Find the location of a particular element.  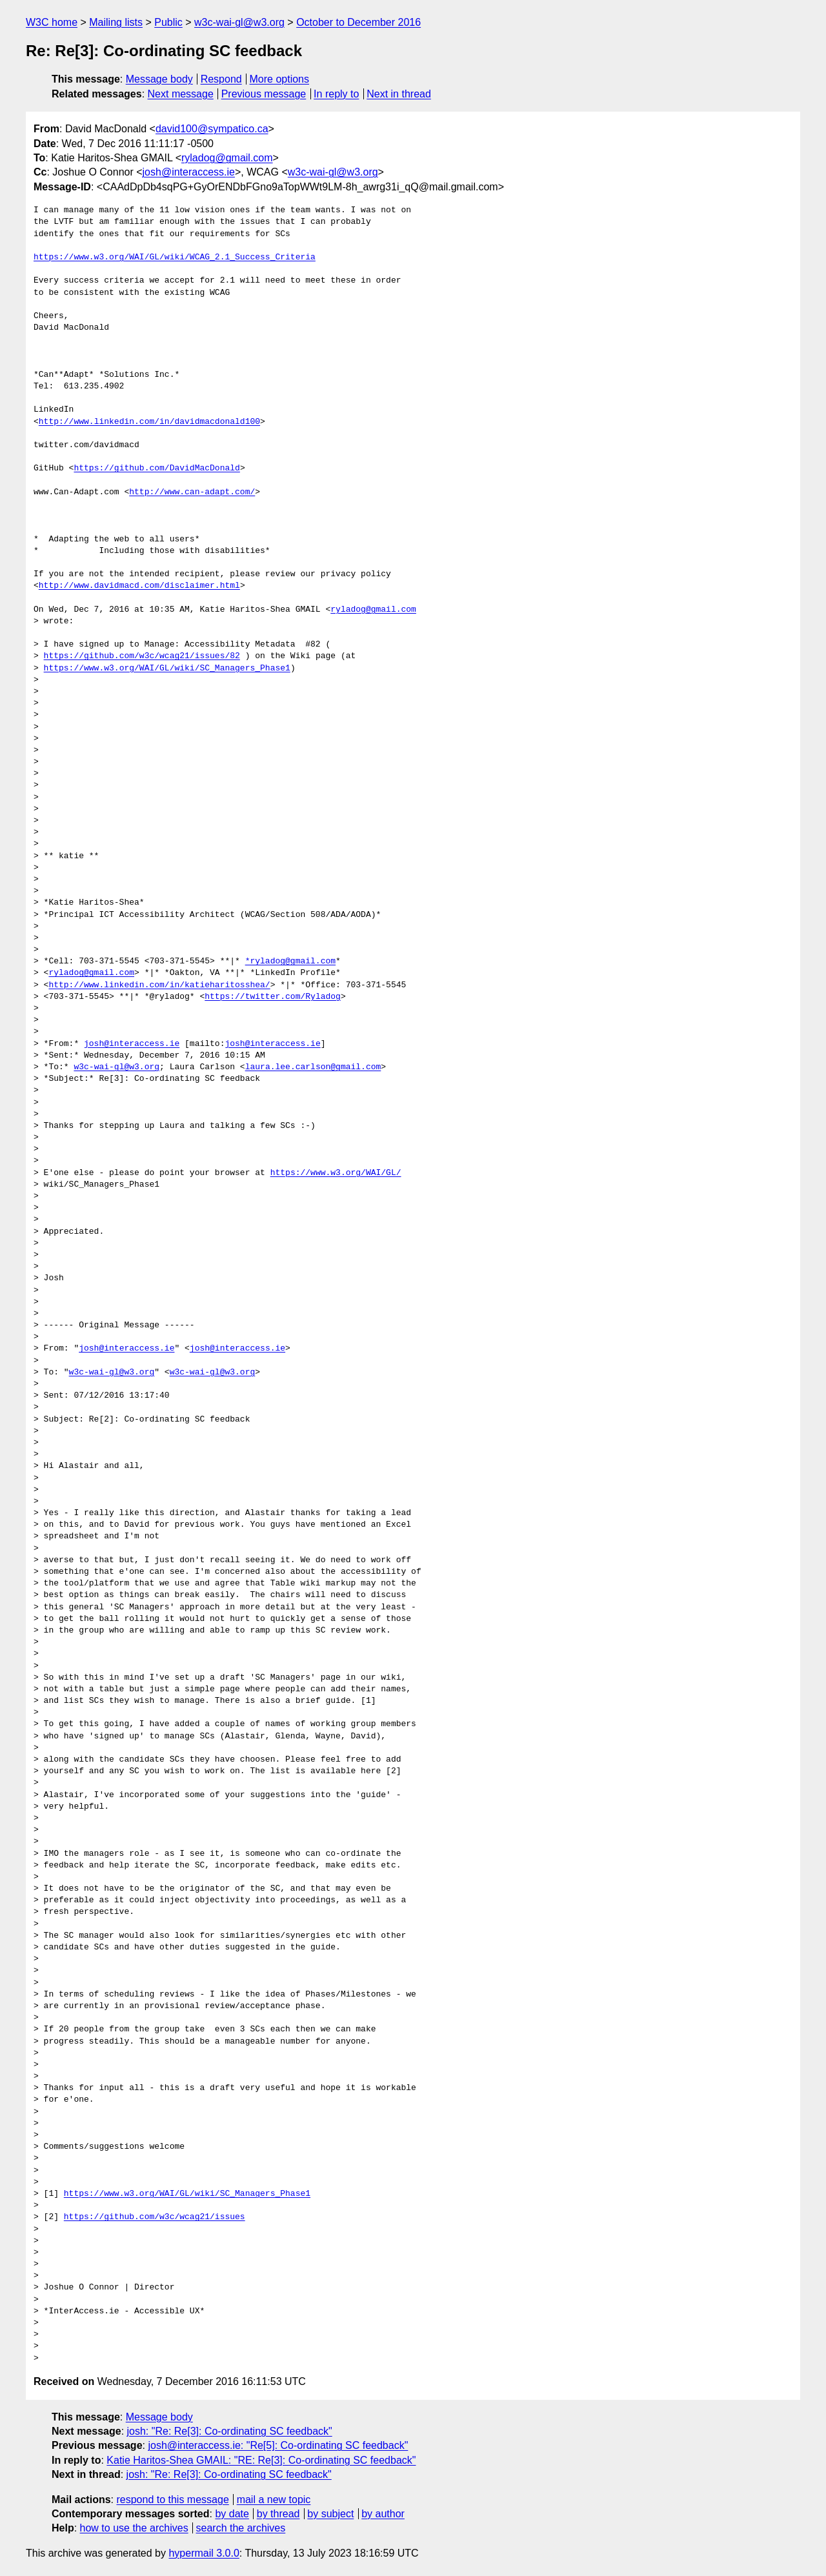

Next message is located at coordinates (181, 93).